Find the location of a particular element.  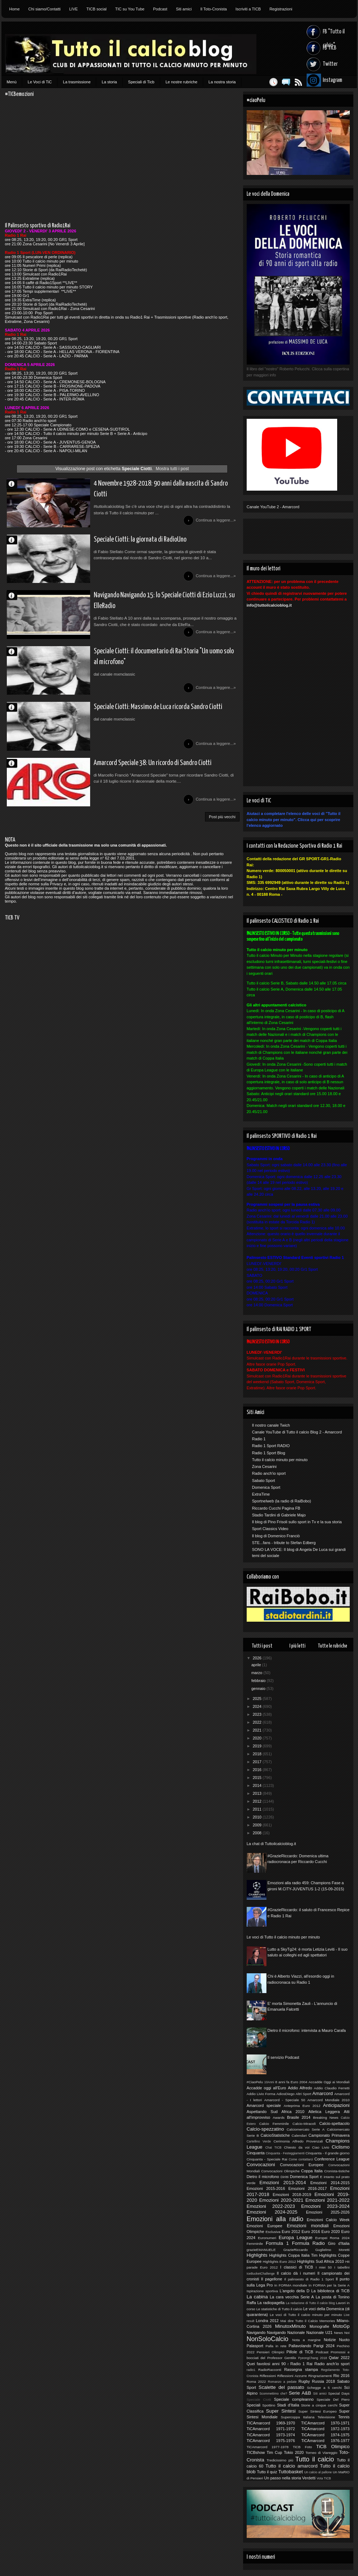

Romanzo a pedate is located at coordinates (282, 2381).